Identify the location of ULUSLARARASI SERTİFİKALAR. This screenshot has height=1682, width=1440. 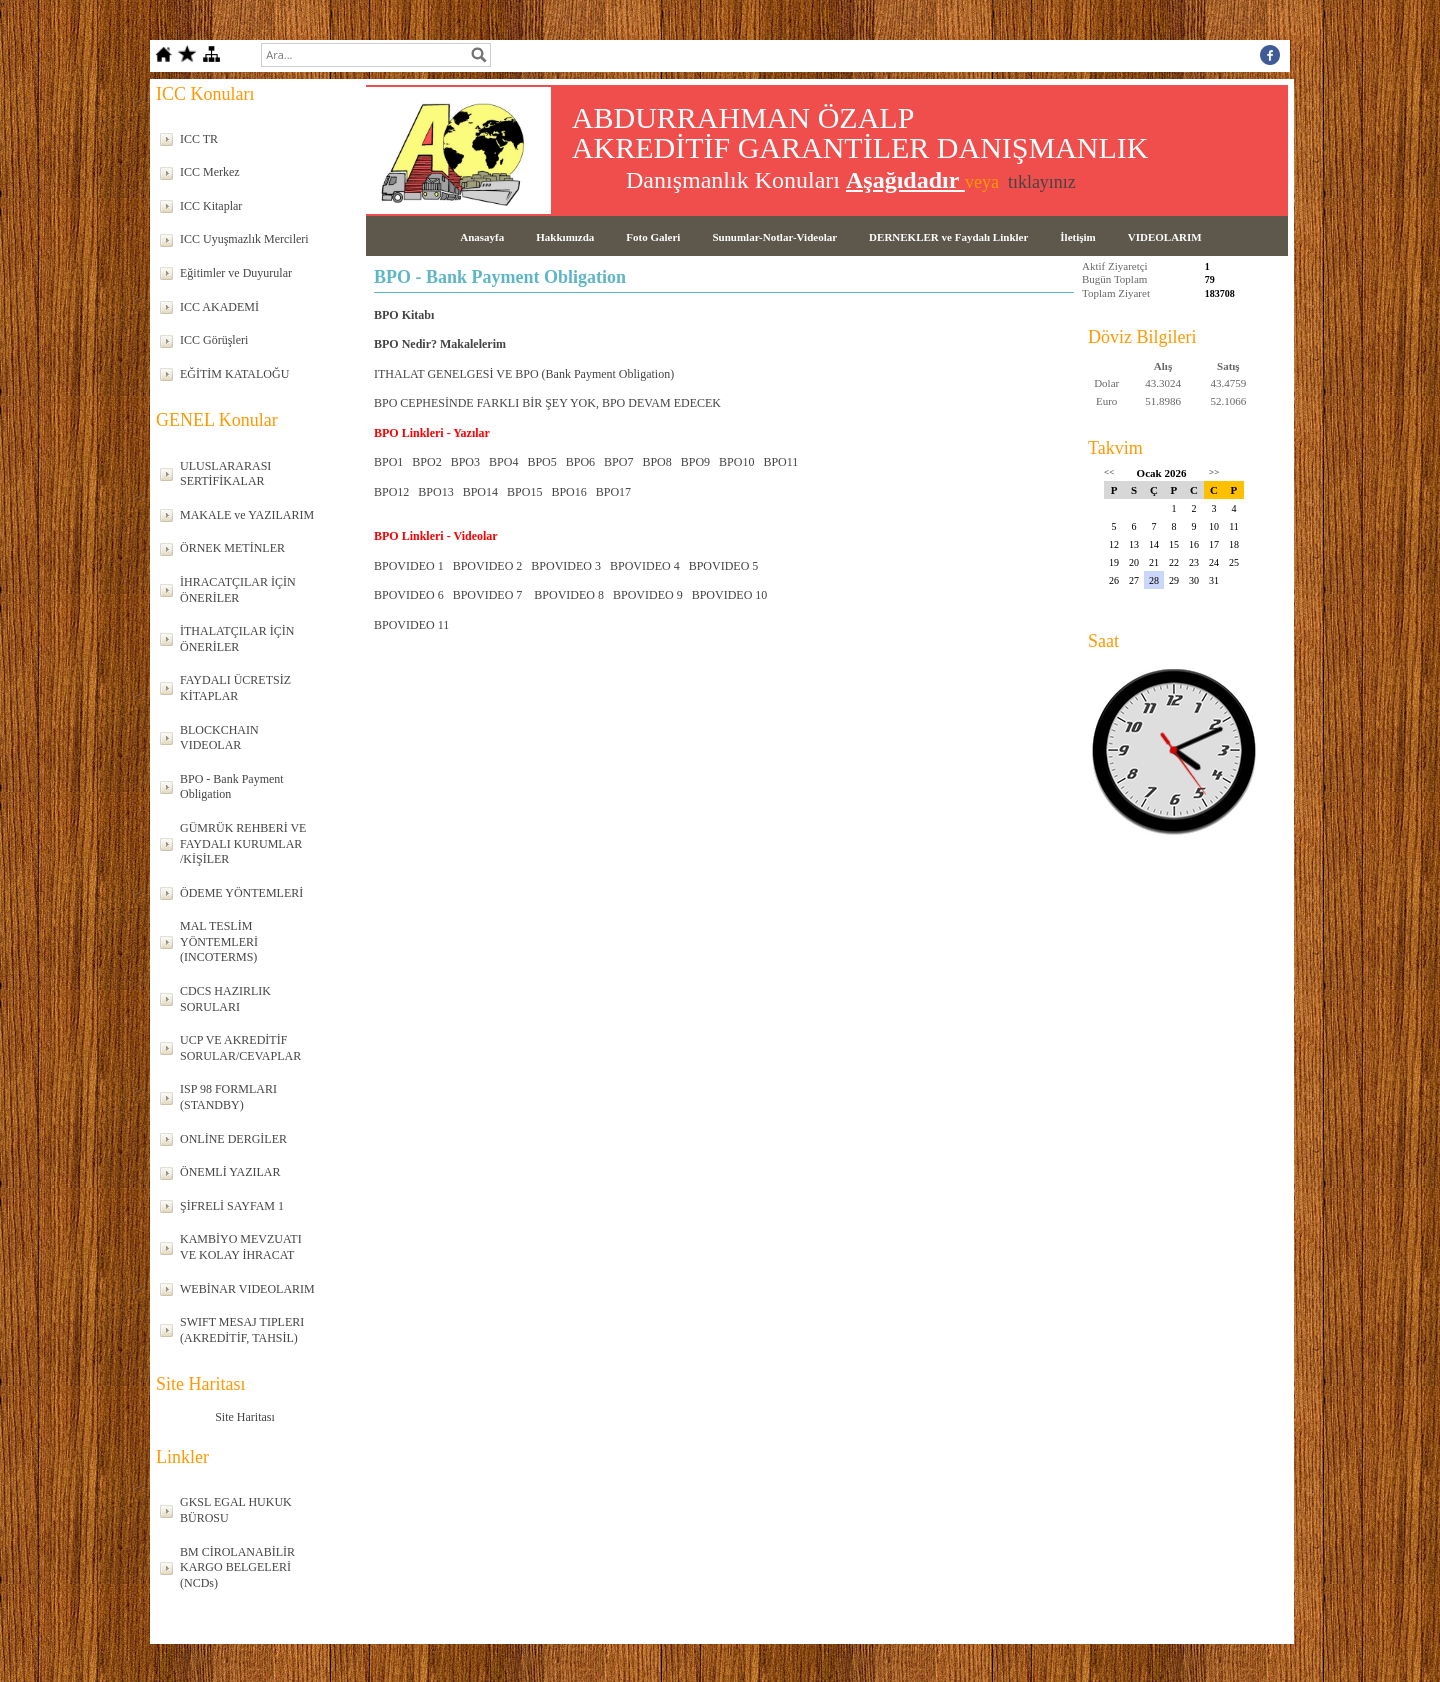
(225, 474).